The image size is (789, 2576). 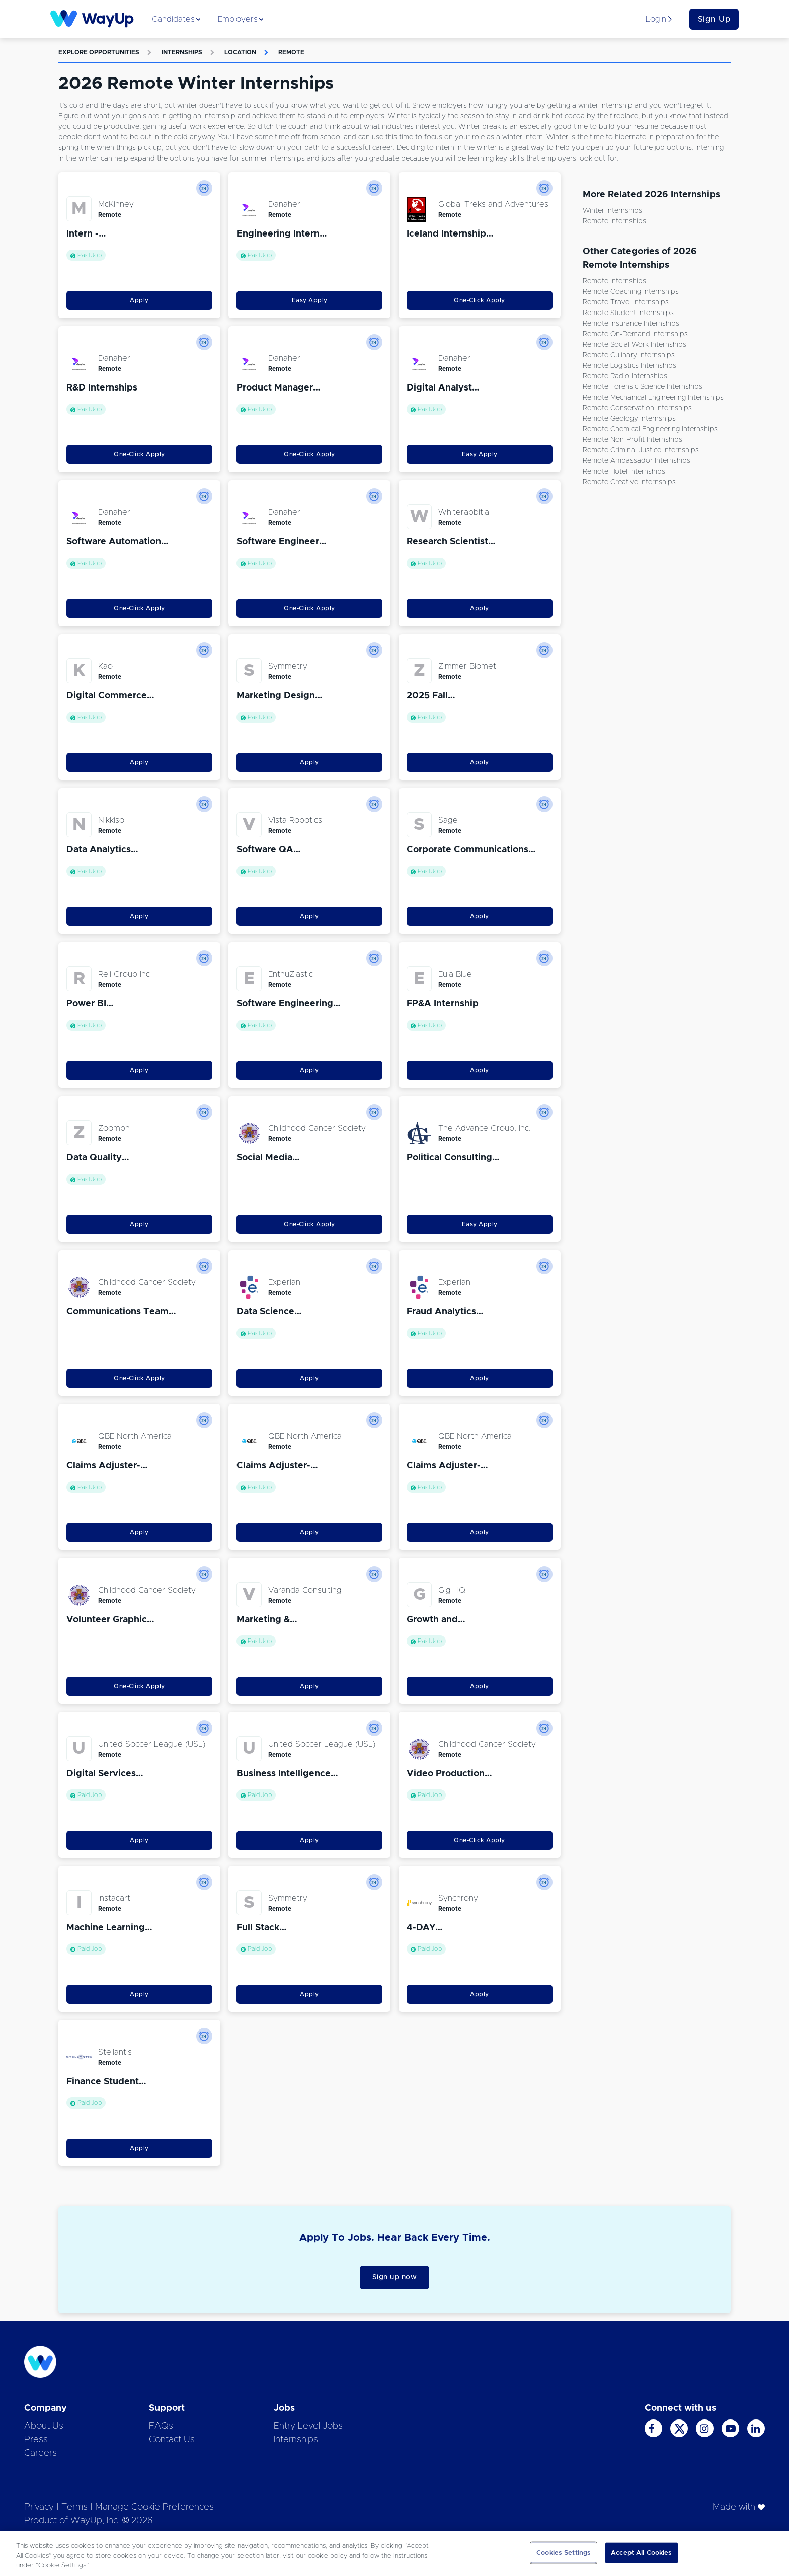 What do you see at coordinates (74, 2507) in the screenshot?
I see `Terms` at bounding box center [74, 2507].